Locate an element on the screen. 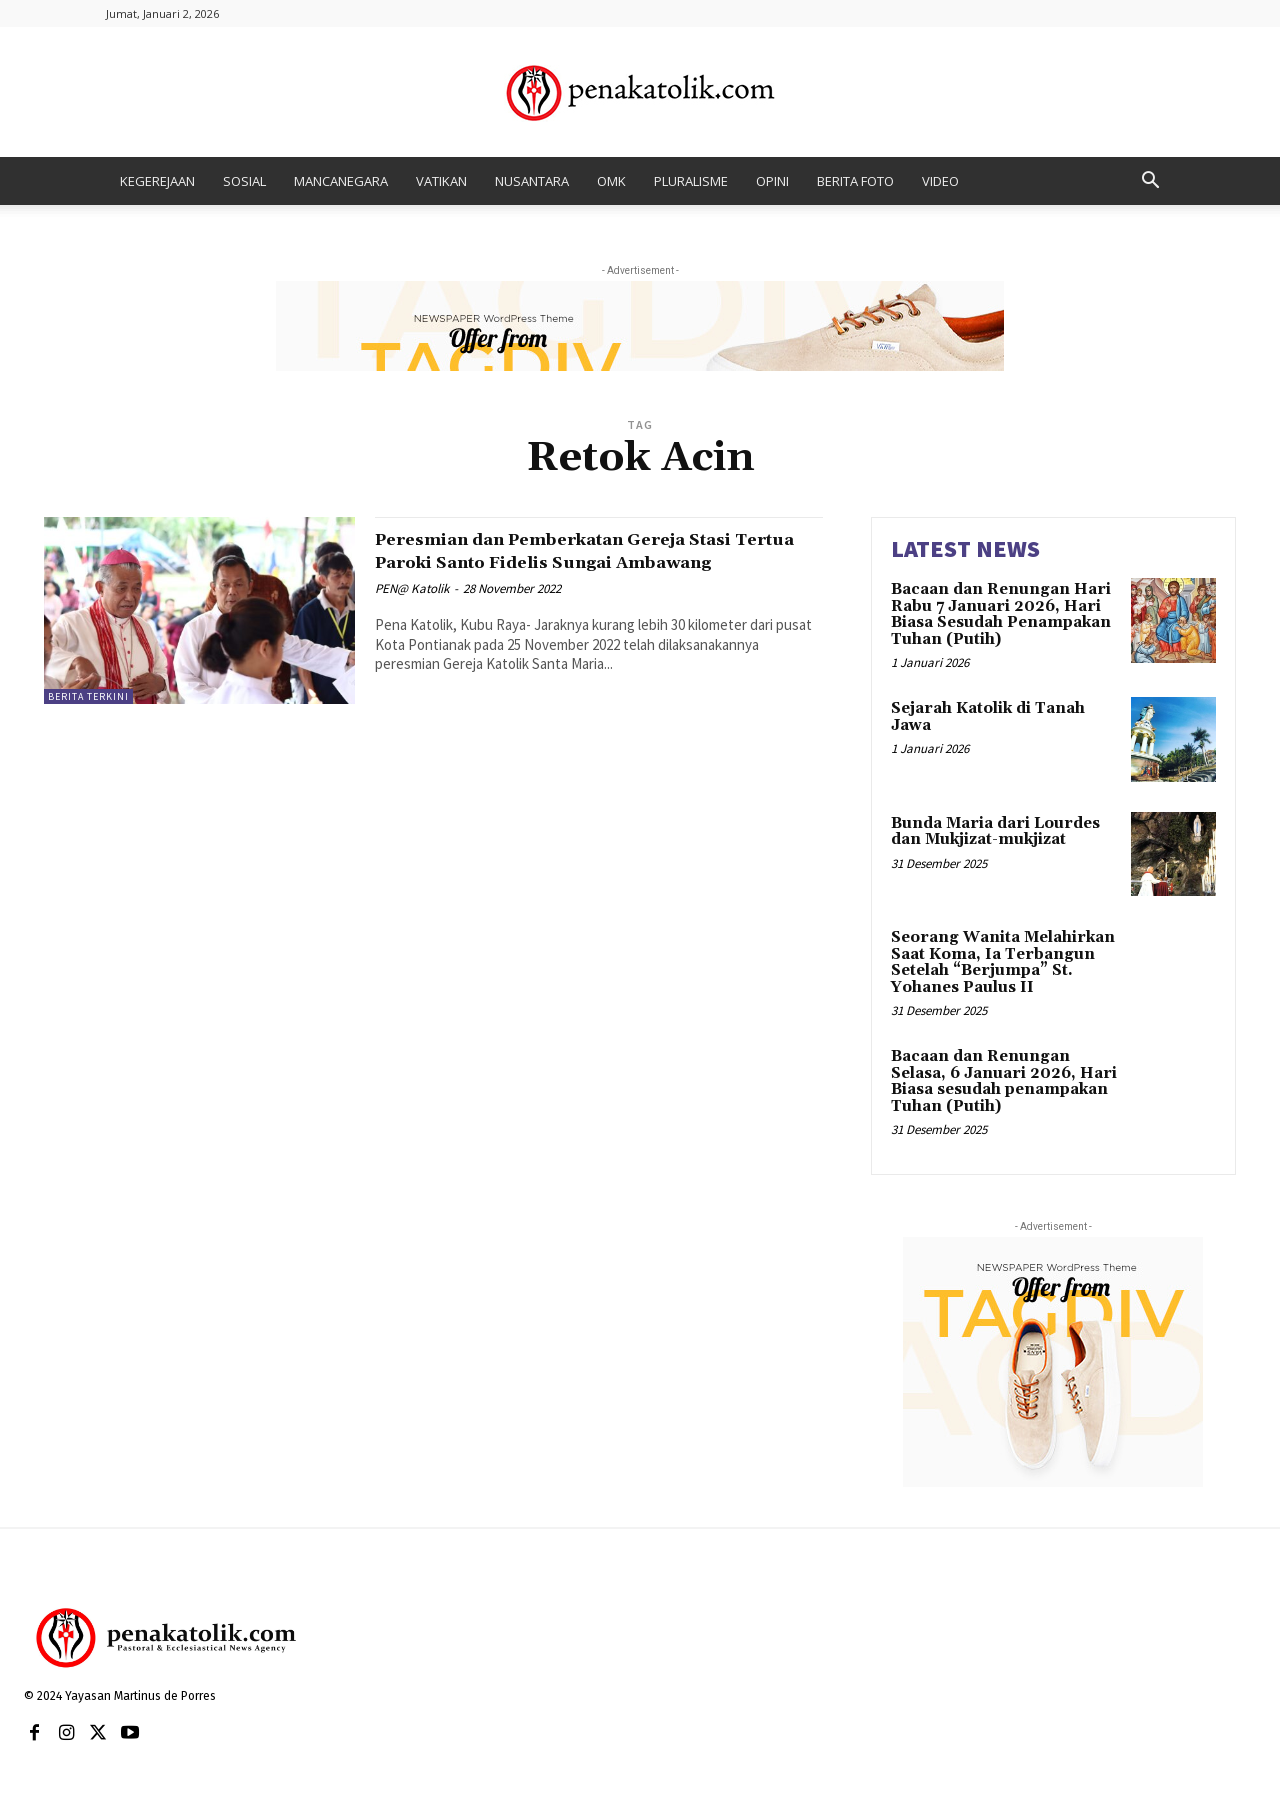 The width and height of the screenshot is (1280, 1810). Peresmian dan Pemberkatan Gereja Stasi Tertua Paroki Santo Fidelis Sungai Ambawang is located at coordinates (597, 562).